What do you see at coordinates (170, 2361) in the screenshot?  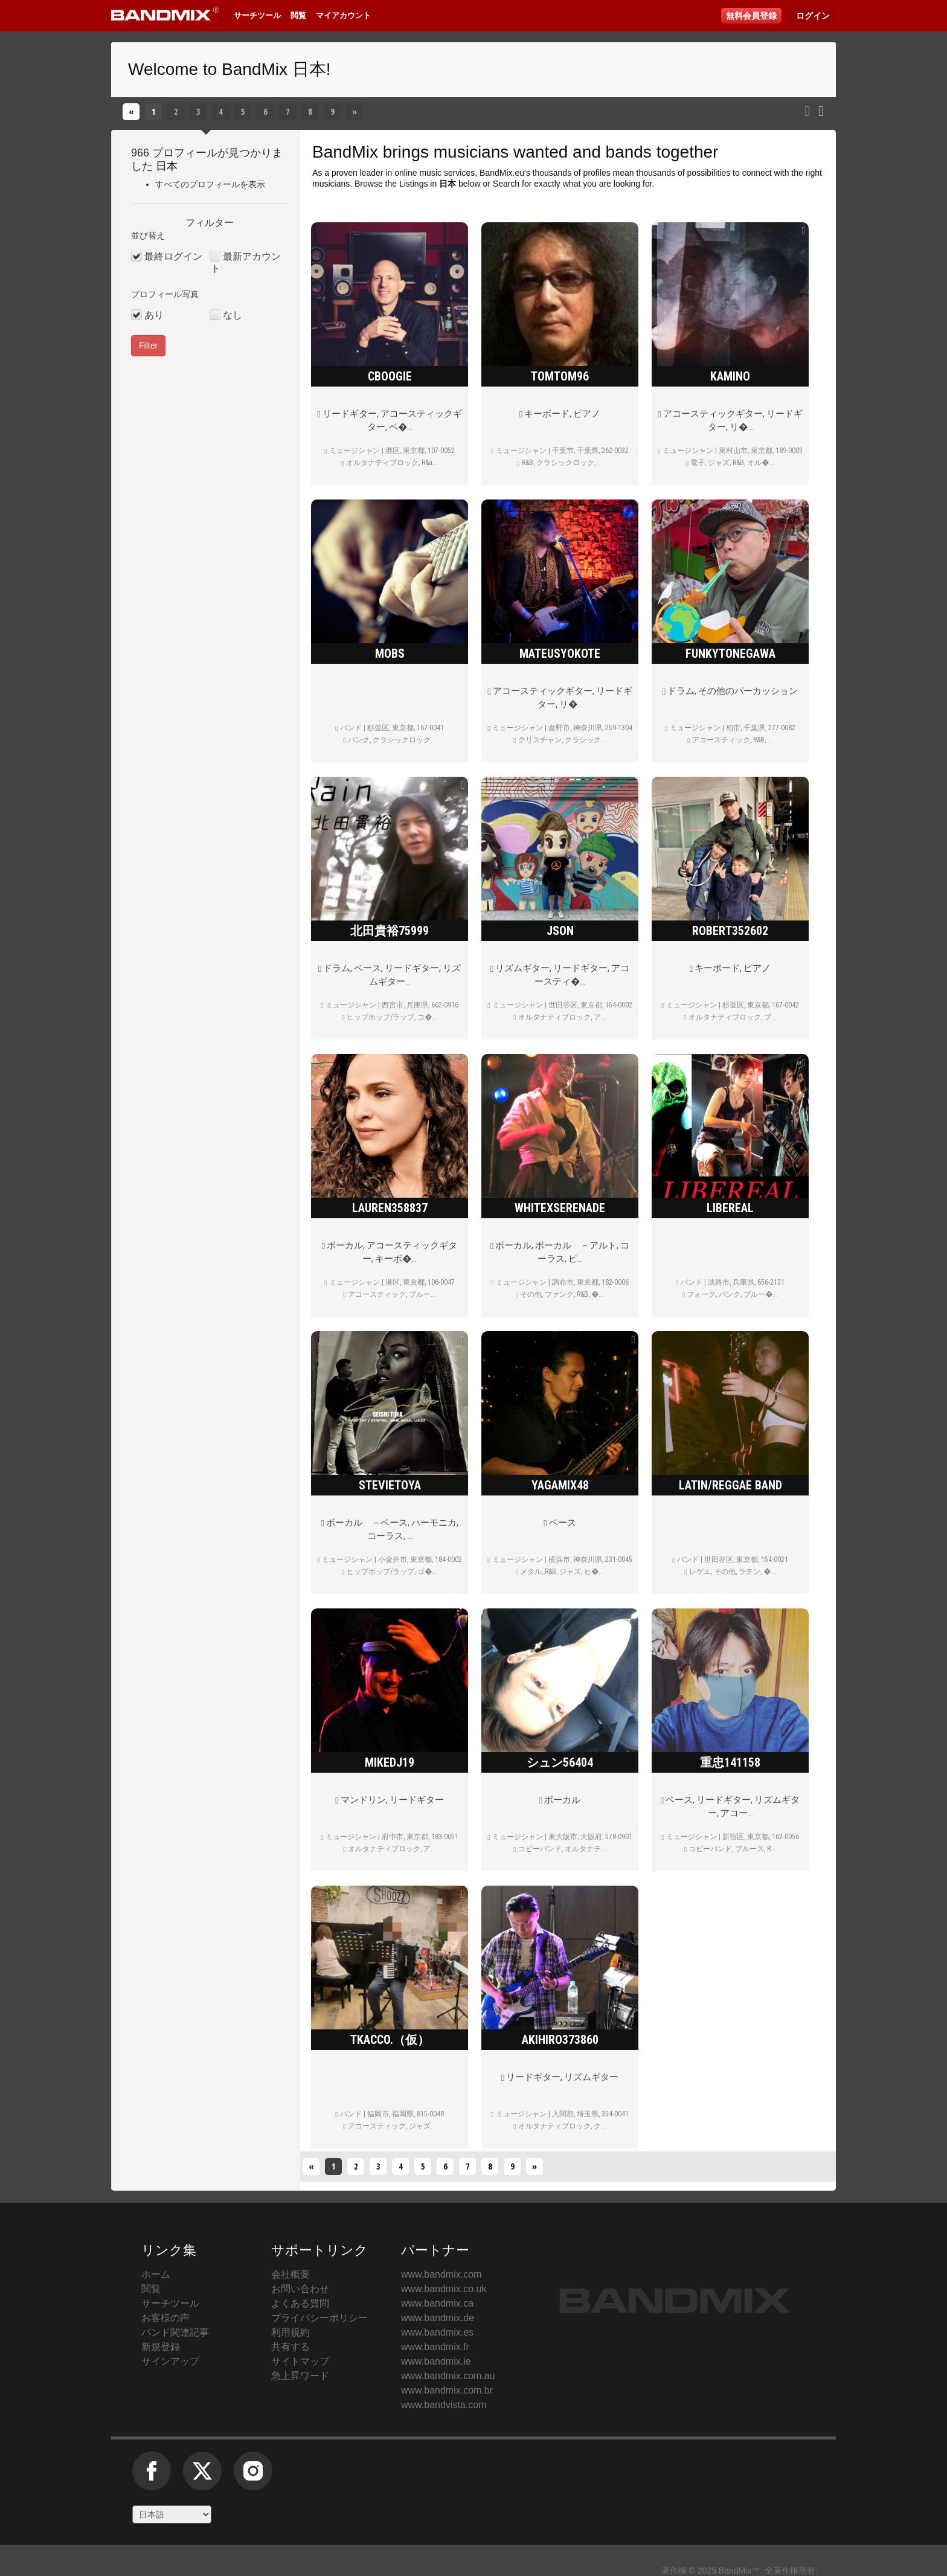 I see `サインアップ` at bounding box center [170, 2361].